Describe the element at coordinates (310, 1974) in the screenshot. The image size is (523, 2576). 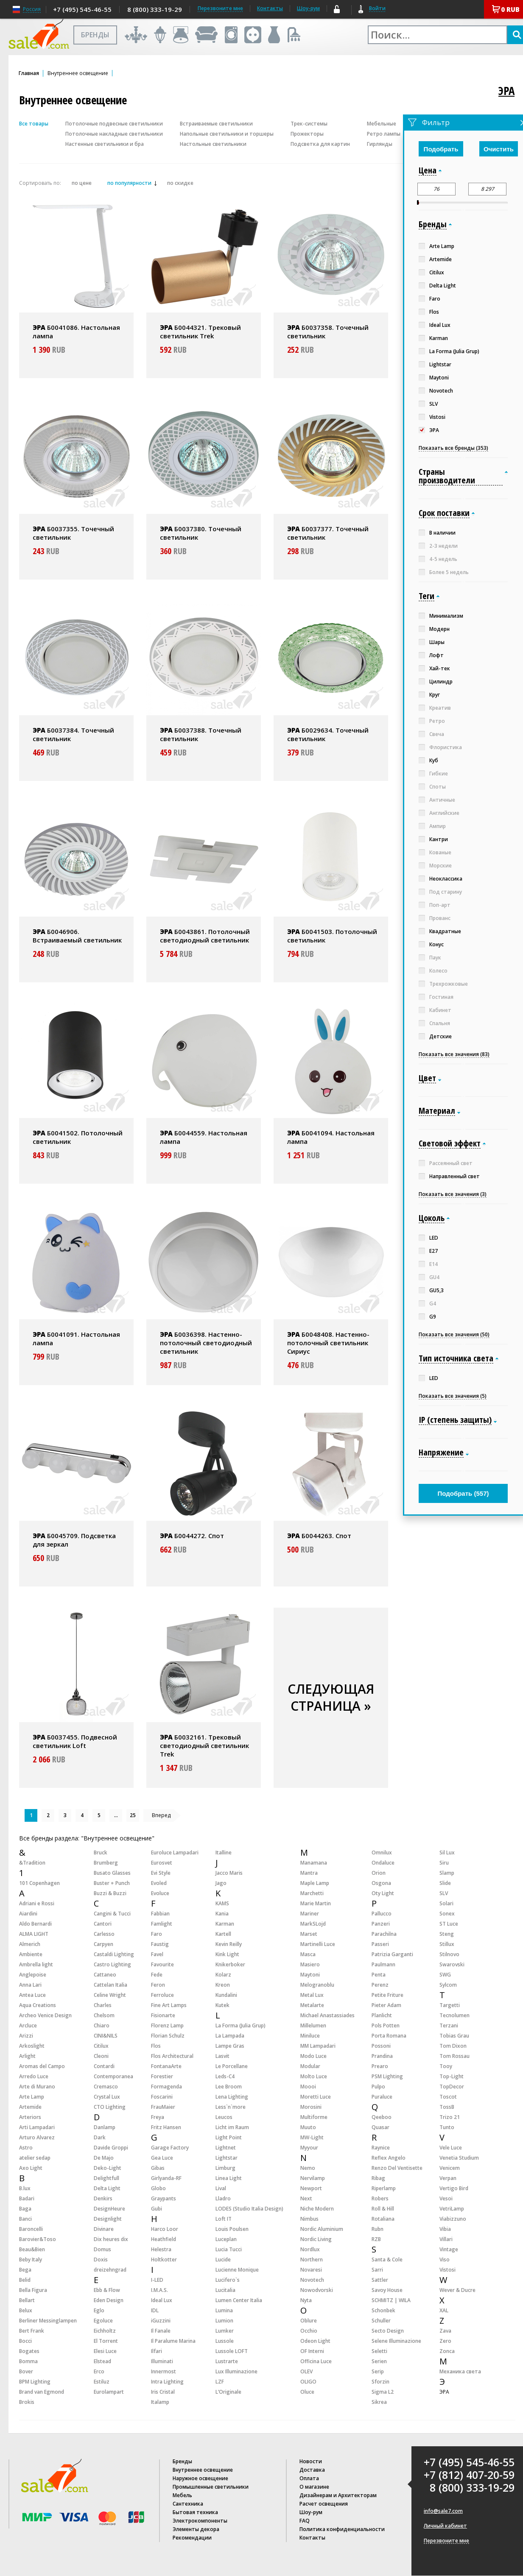
I see `Maytoni` at that location.